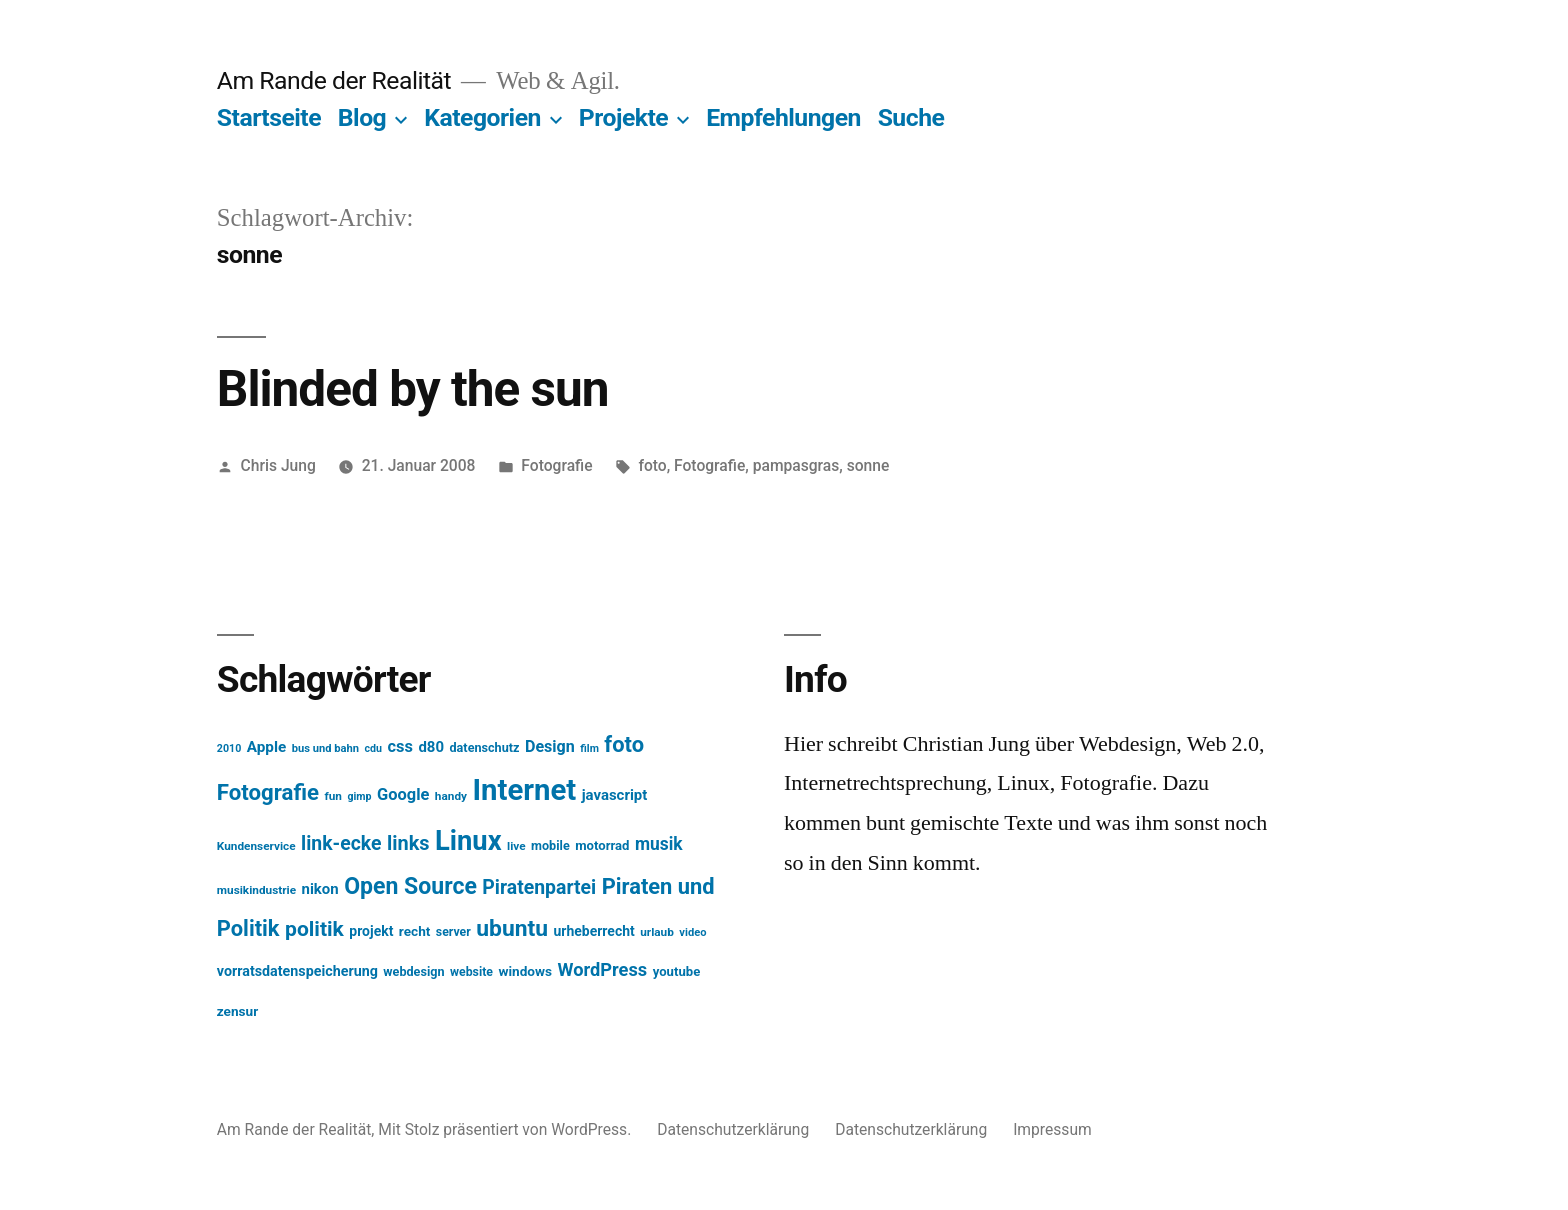  Describe the element at coordinates (602, 845) in the screenshot. I see `motorrad [motorrad (16 Einträge)]` at that location.